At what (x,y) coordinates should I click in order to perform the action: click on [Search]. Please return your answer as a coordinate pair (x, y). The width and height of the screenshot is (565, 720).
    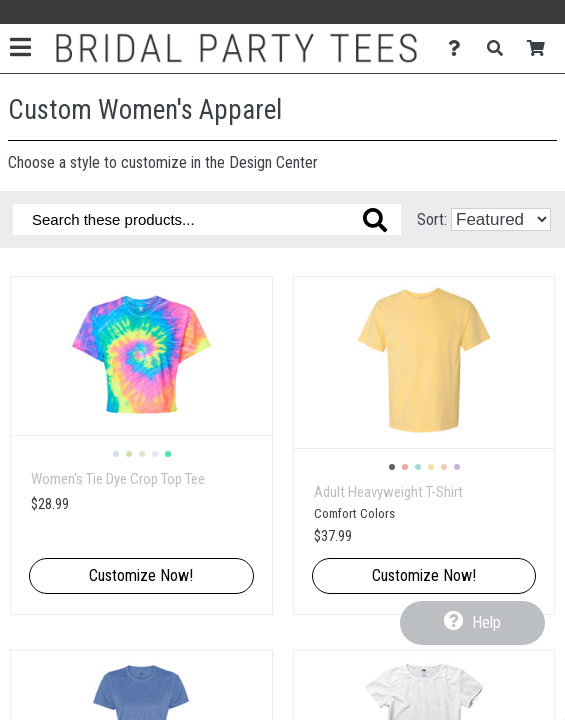
    Looking at the image, I should click on (500, 48).